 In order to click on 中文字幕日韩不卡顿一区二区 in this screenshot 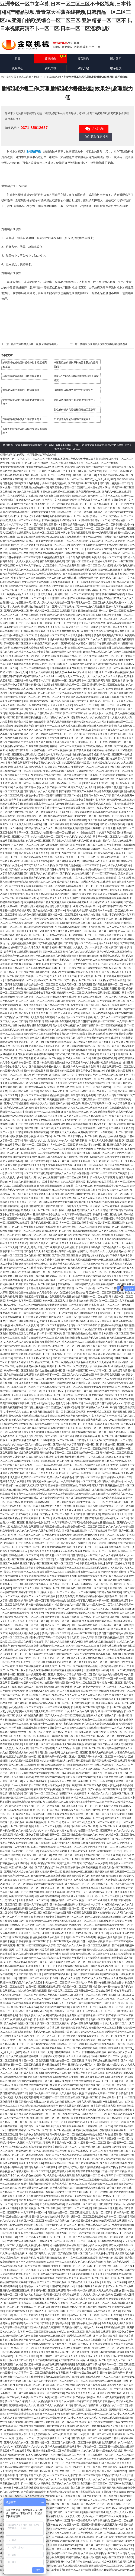, I will do `click(83, 1444)`.